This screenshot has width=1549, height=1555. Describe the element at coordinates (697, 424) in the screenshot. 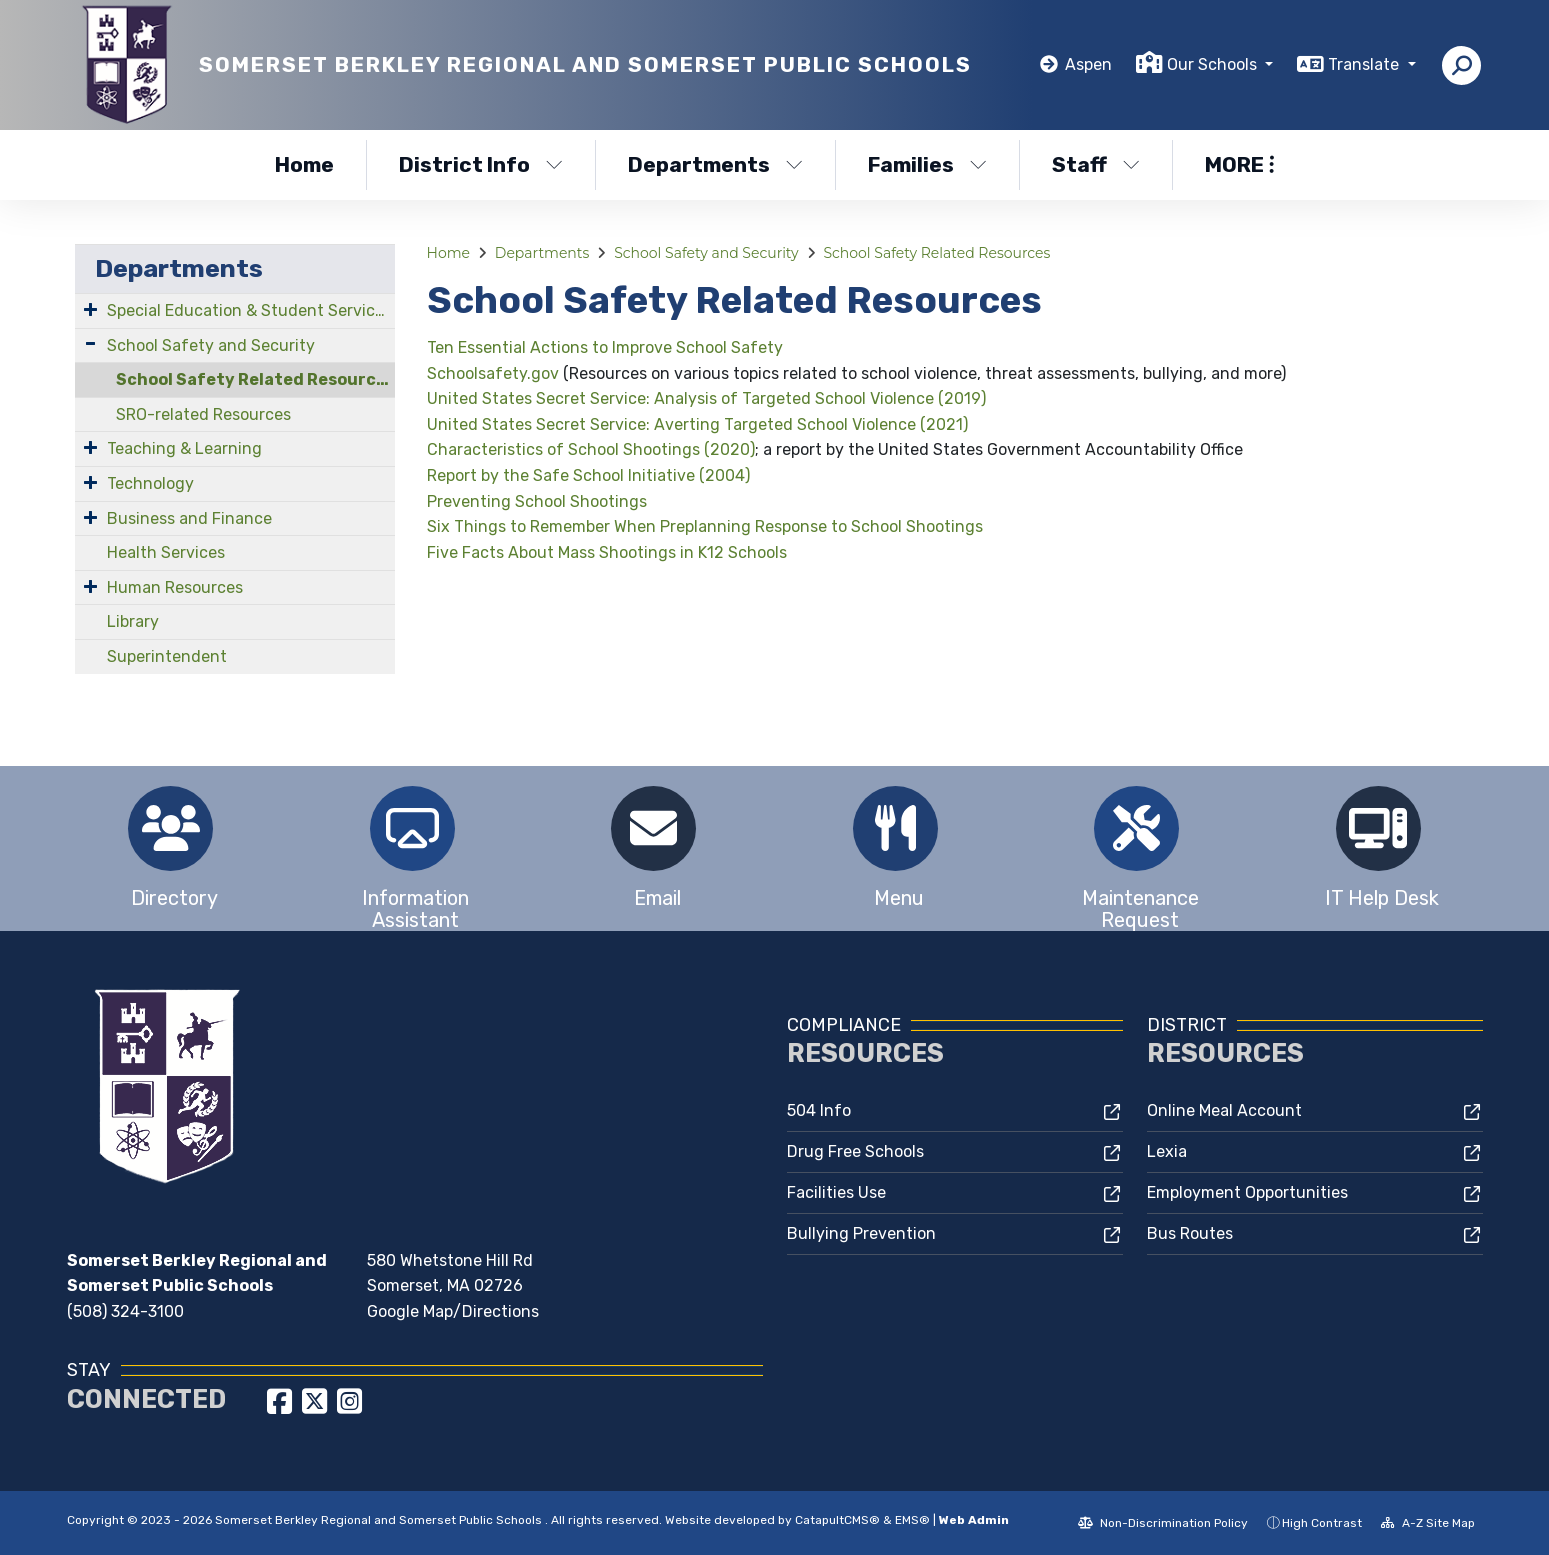

I see `United States Secret Service: Averting Targeted School Violence (2021)` at that location.